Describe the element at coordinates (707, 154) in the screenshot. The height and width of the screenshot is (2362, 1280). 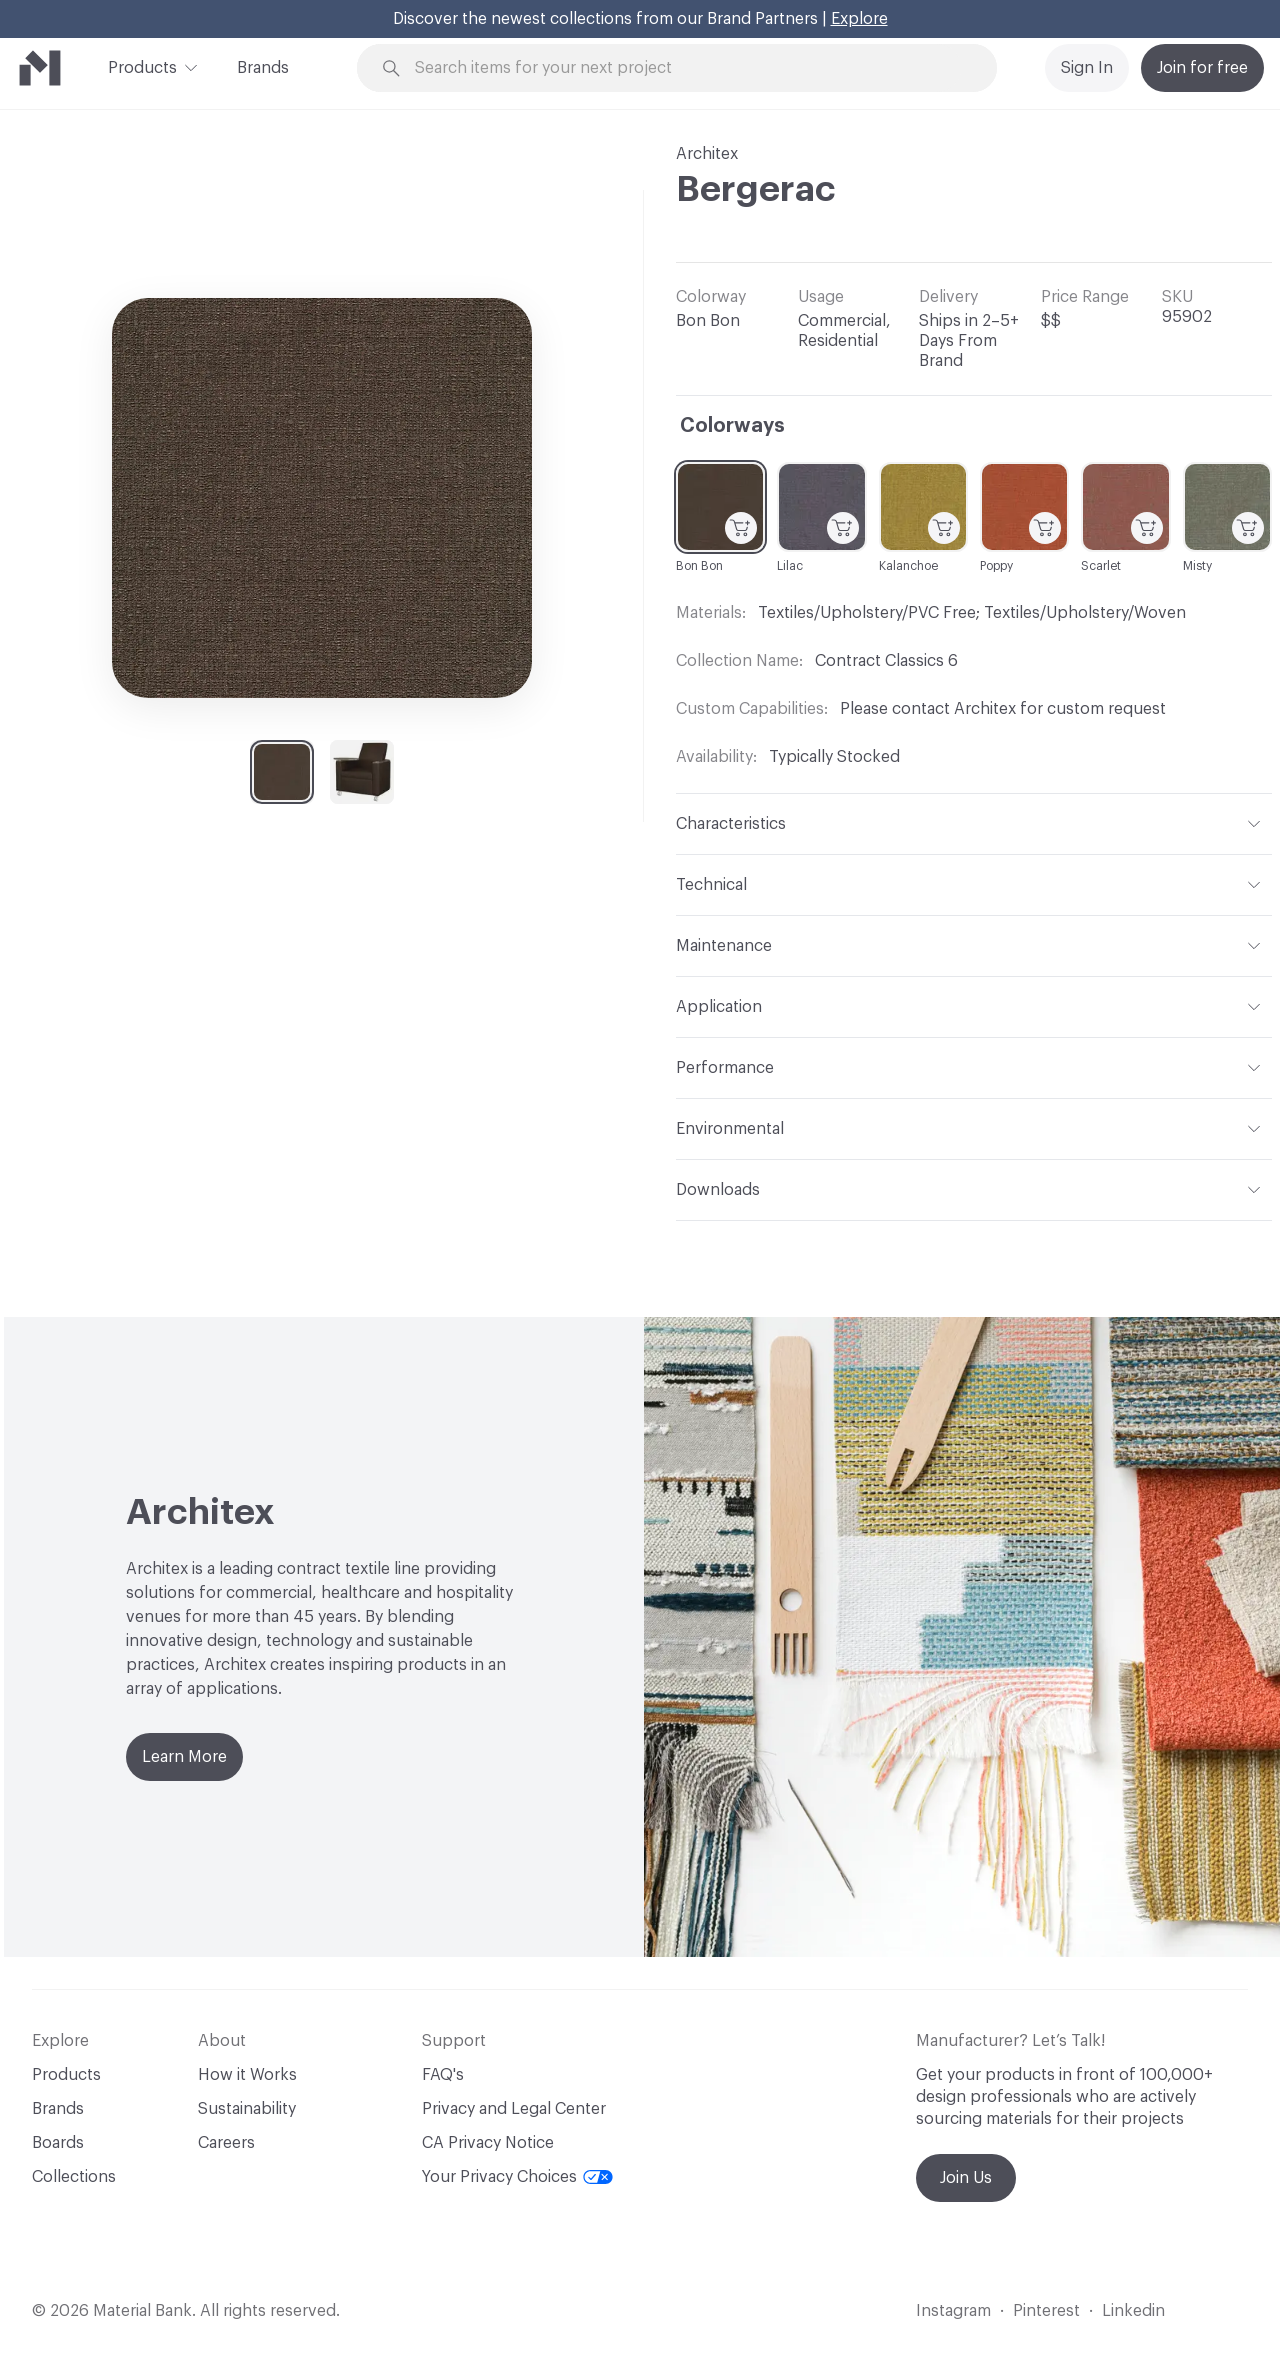
I see `Architex` at that location.